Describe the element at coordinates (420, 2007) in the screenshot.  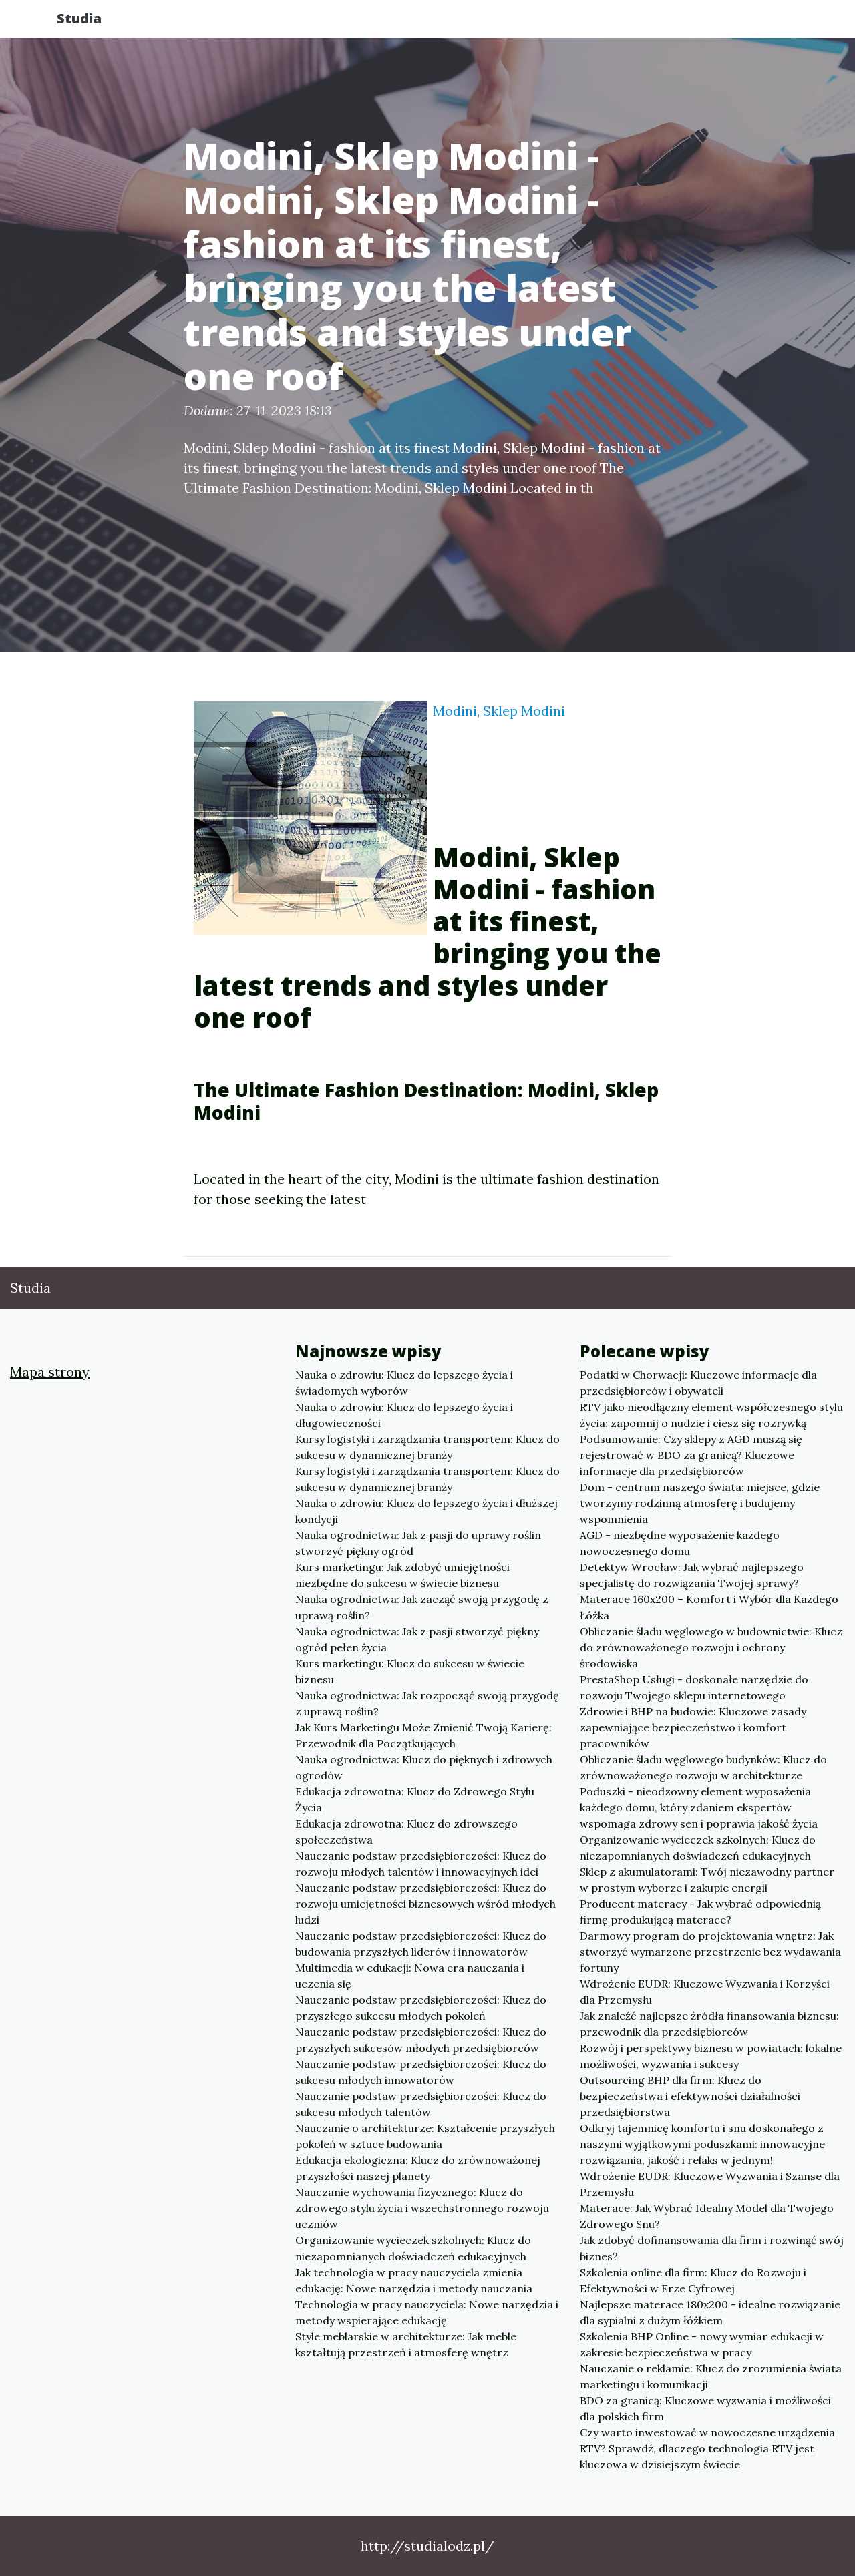
I see `Nauczanie podstaw przedsiębiorczości: Klucz do przyszłego sukcesu młodych pokoleń` at that location.